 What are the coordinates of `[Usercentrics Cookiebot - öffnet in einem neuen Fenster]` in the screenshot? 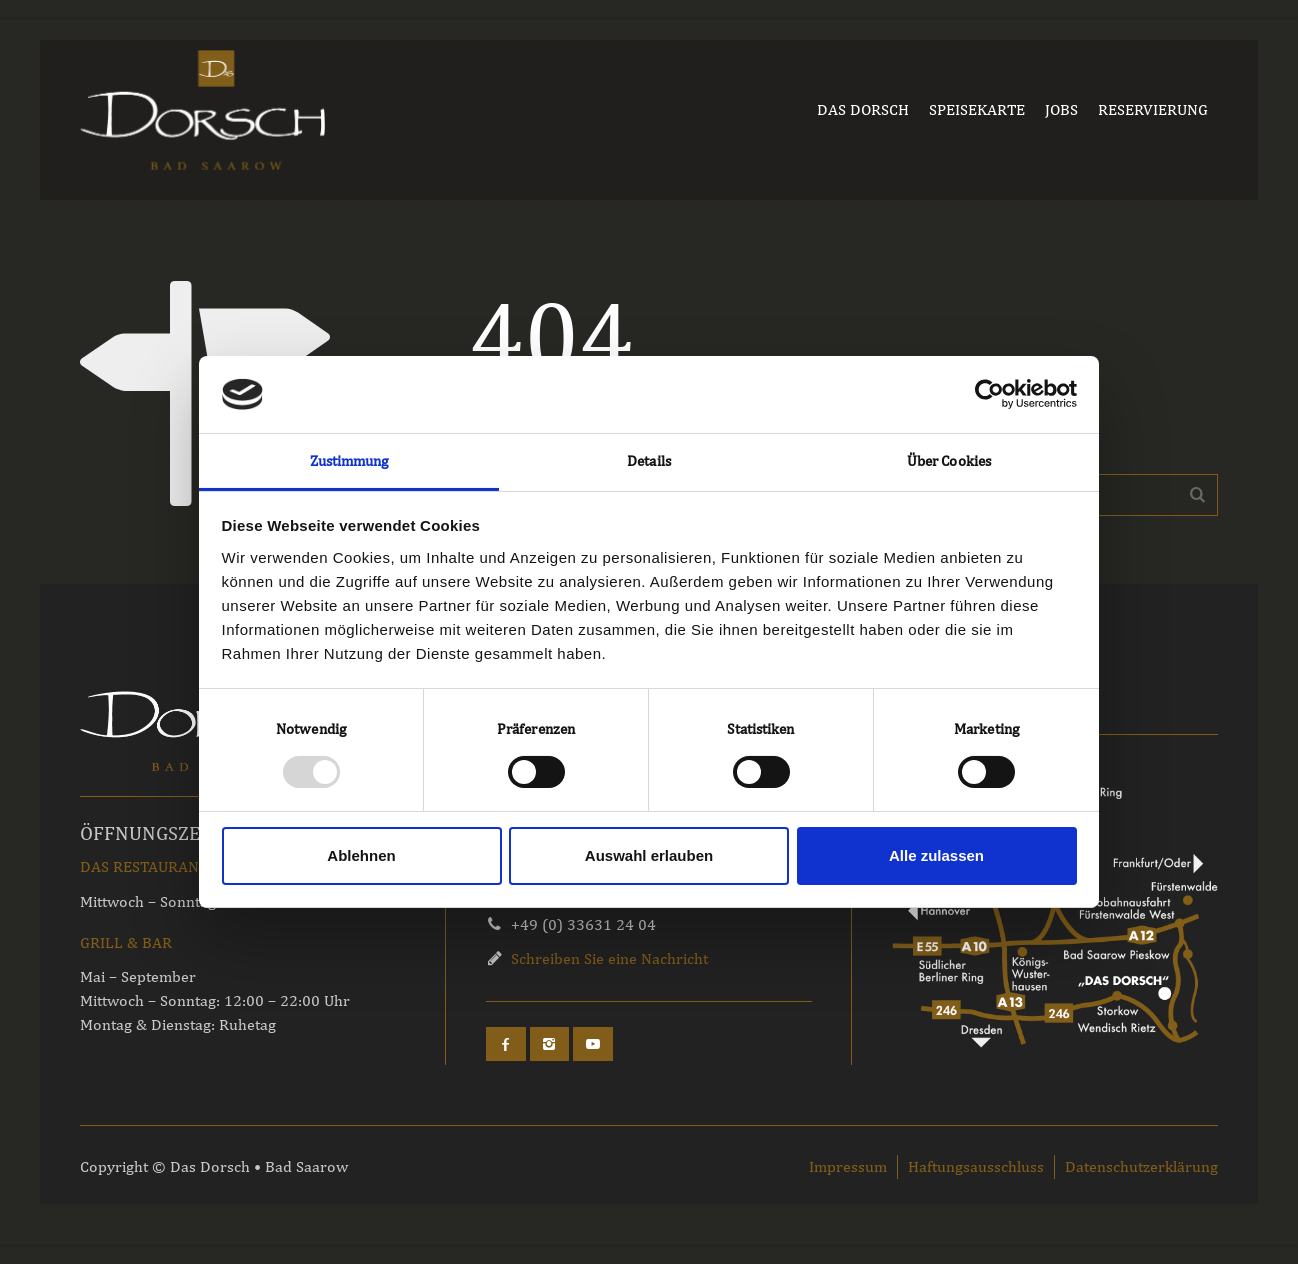 It's located at (989, 394).